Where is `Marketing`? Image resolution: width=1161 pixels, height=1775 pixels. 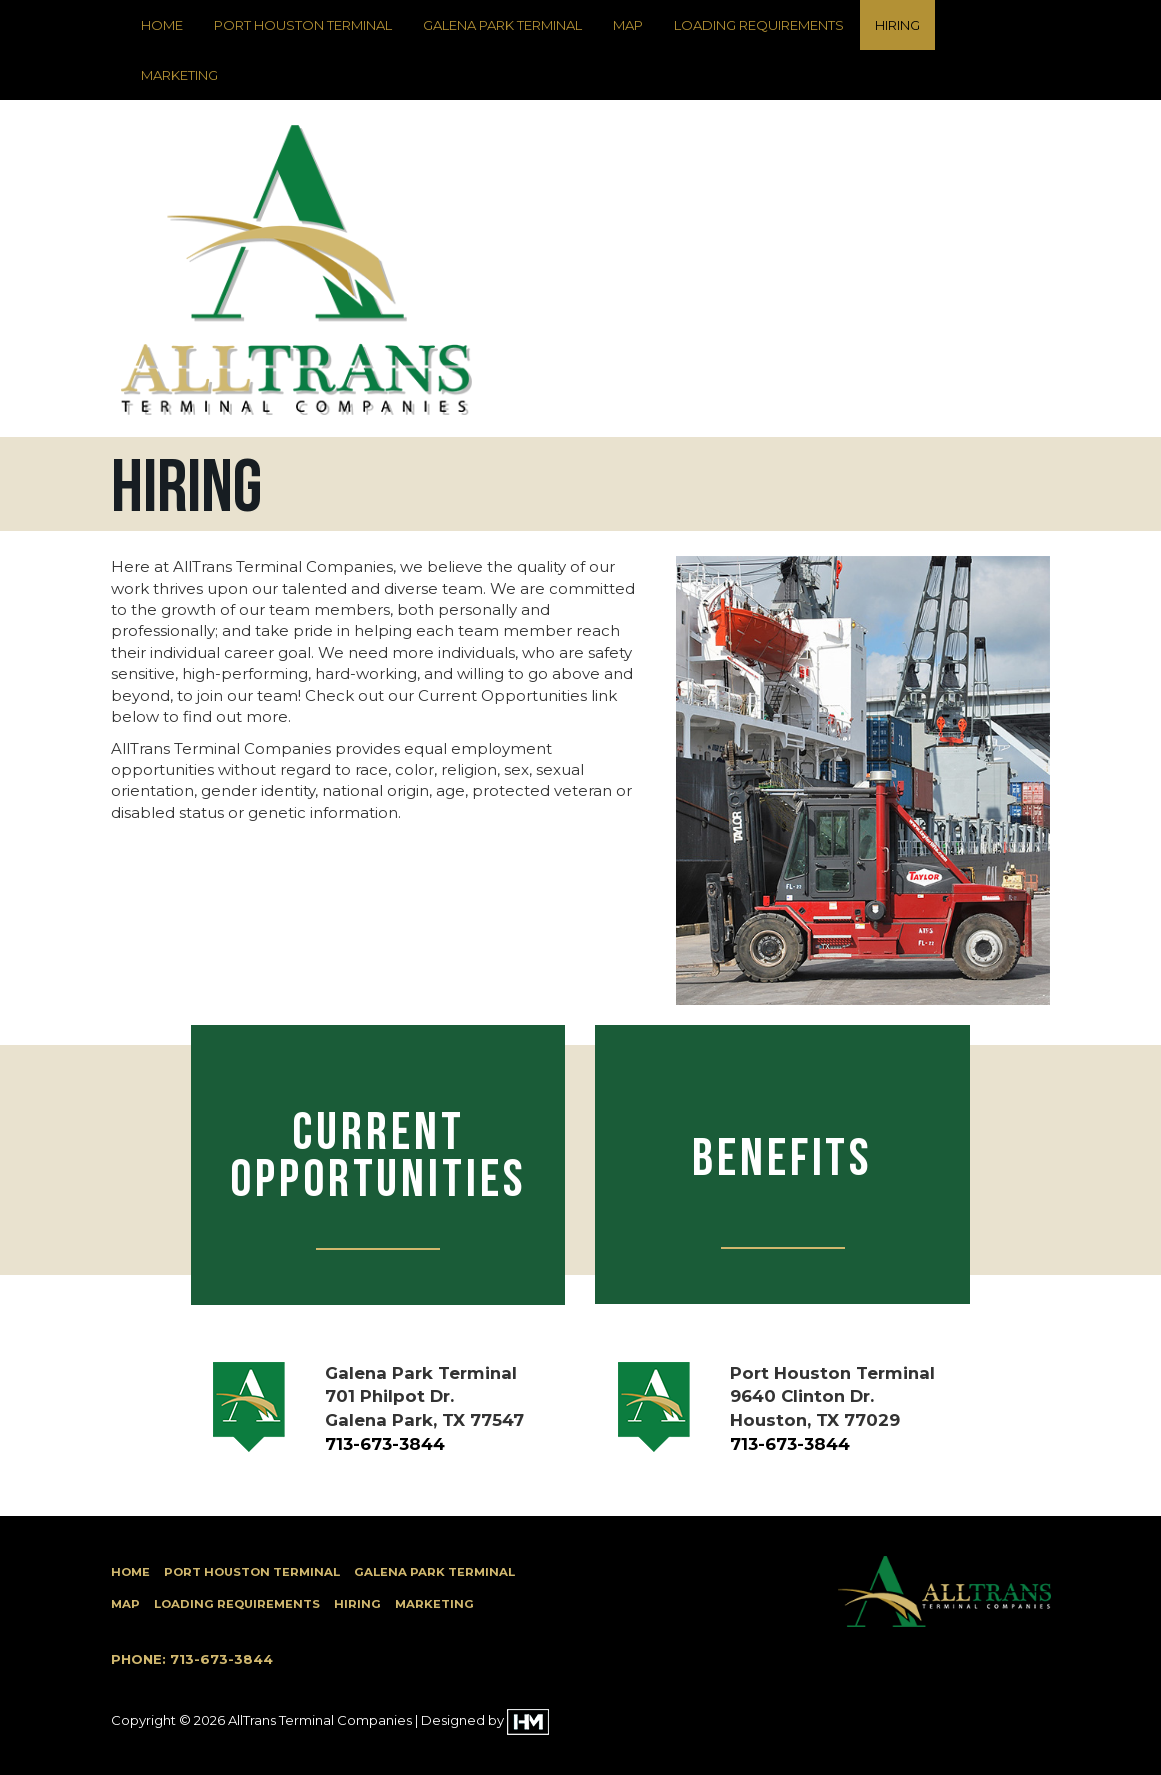
Marketing is located at coordinates (179, 75).